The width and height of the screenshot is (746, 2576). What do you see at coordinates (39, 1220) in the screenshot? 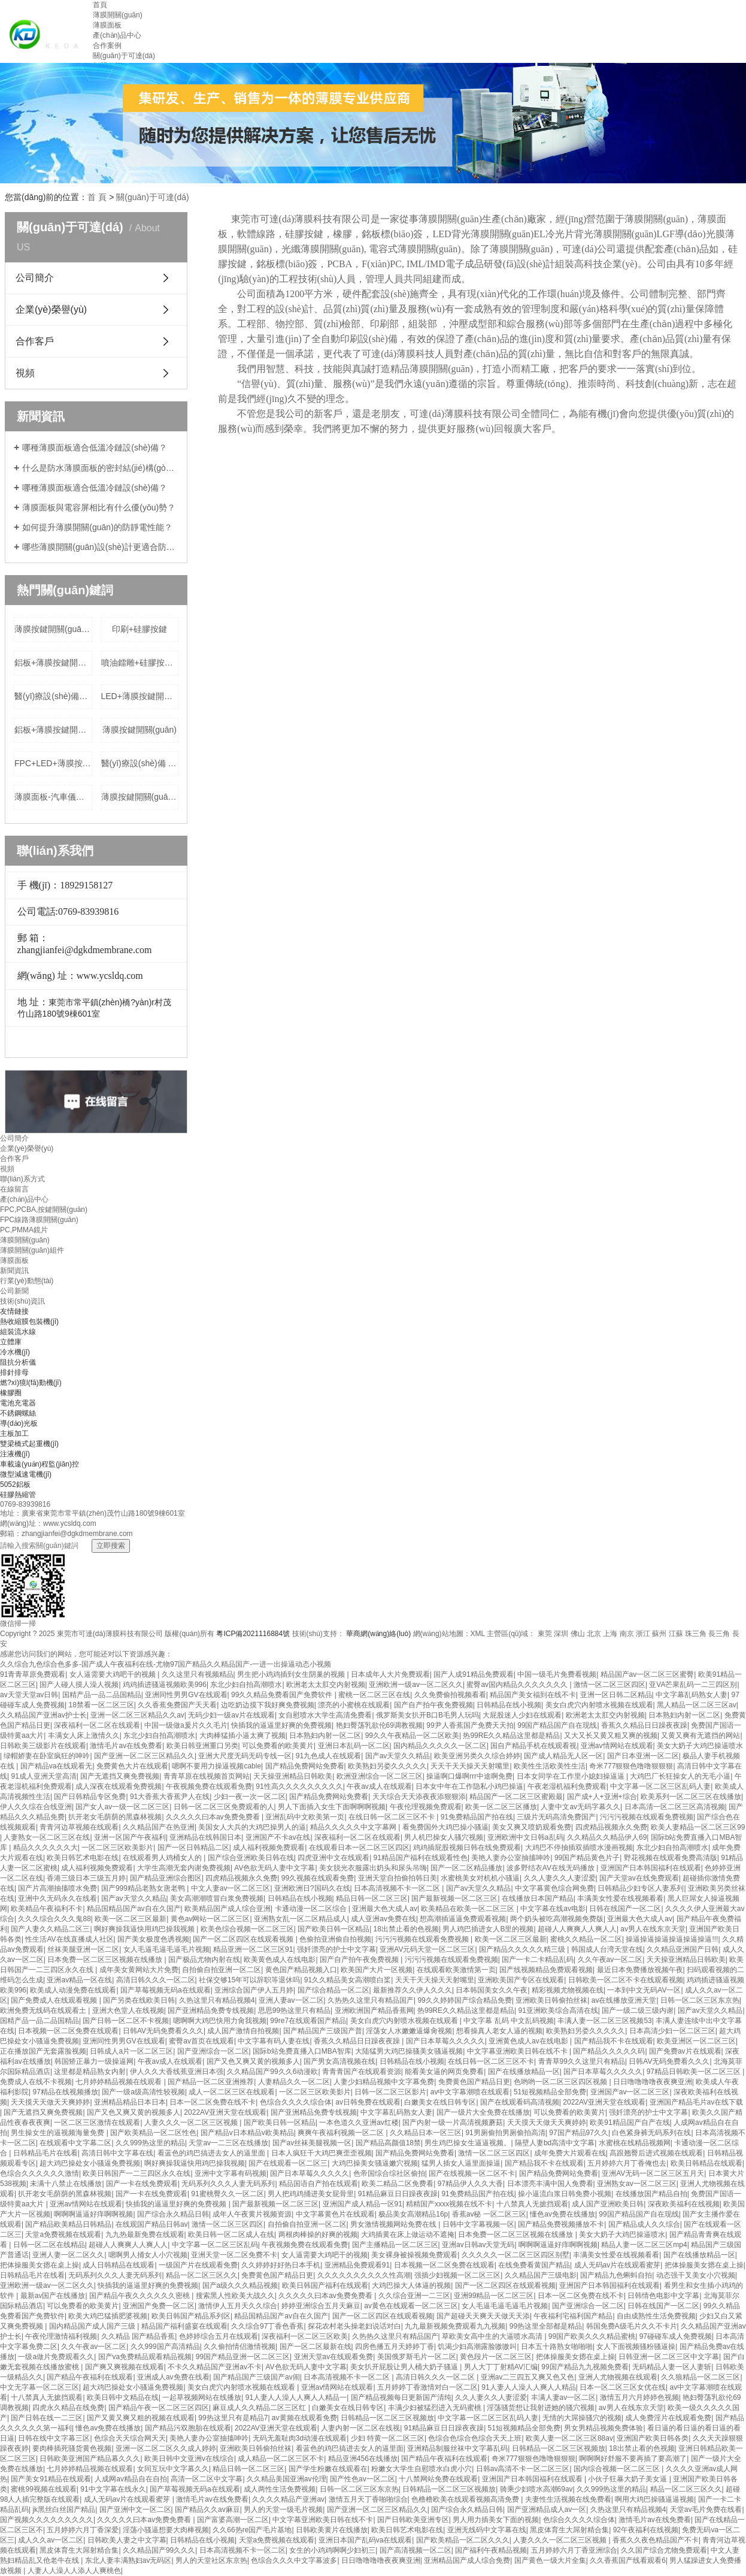
I see `FPC線路薄膜開關(guān)` at bounding box center [39, 1220].